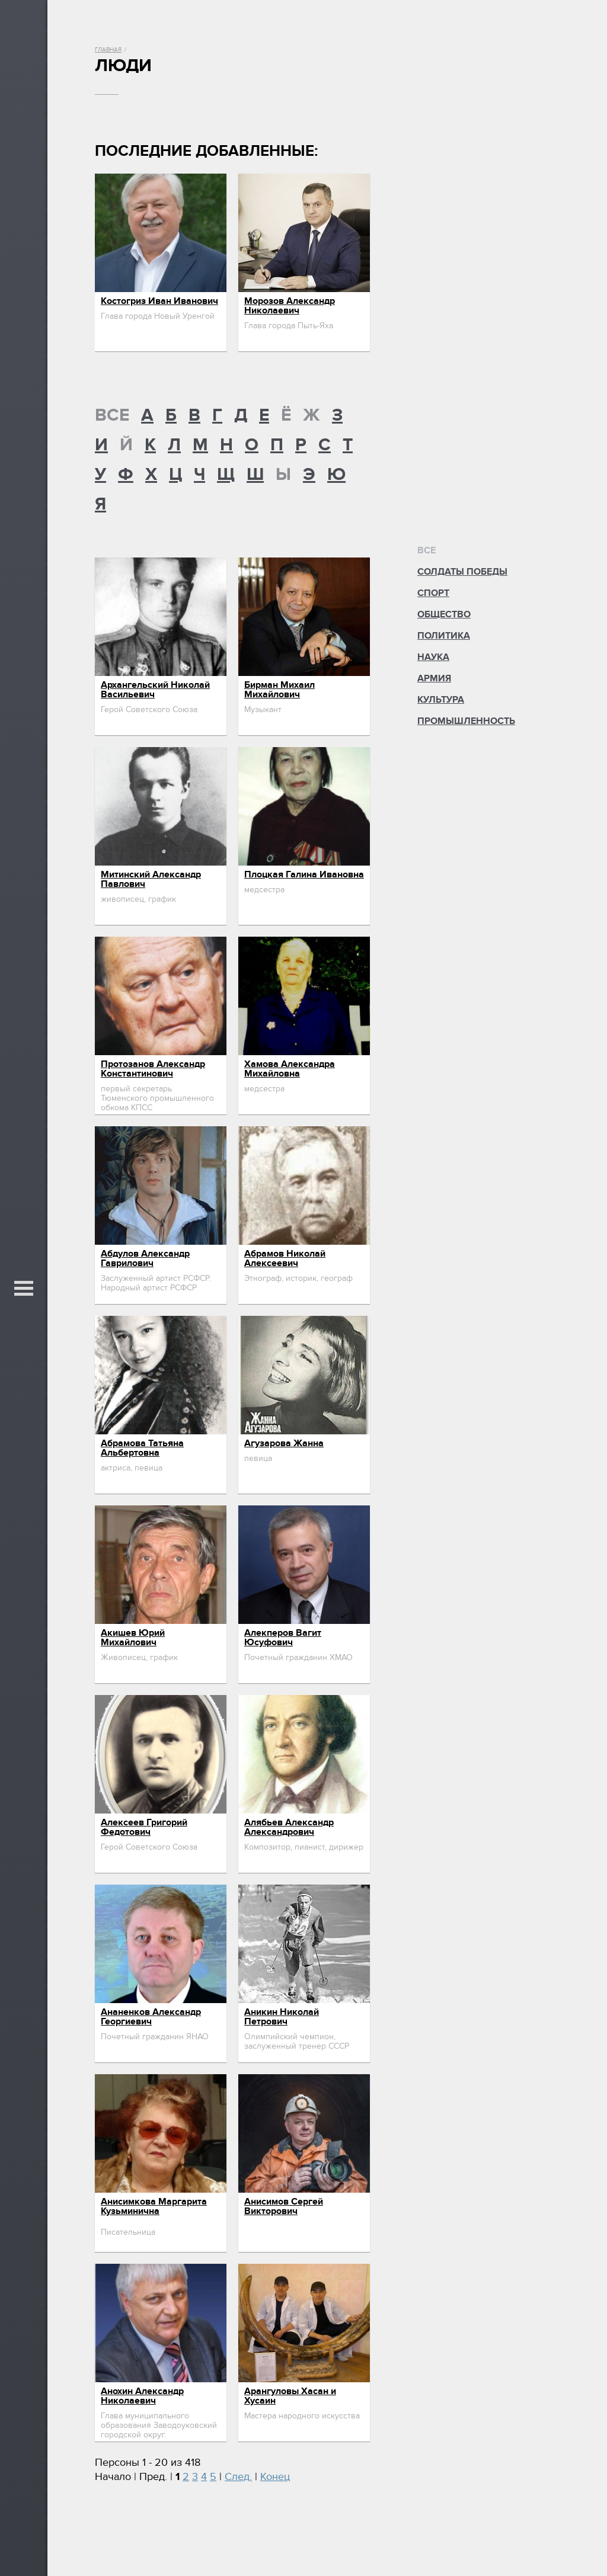 This screenshot has width=607, height=2576. Describe the element at coordinates (304, 874) in the screenshot. I see `Плоцкая Галина Ивановна` at that location.